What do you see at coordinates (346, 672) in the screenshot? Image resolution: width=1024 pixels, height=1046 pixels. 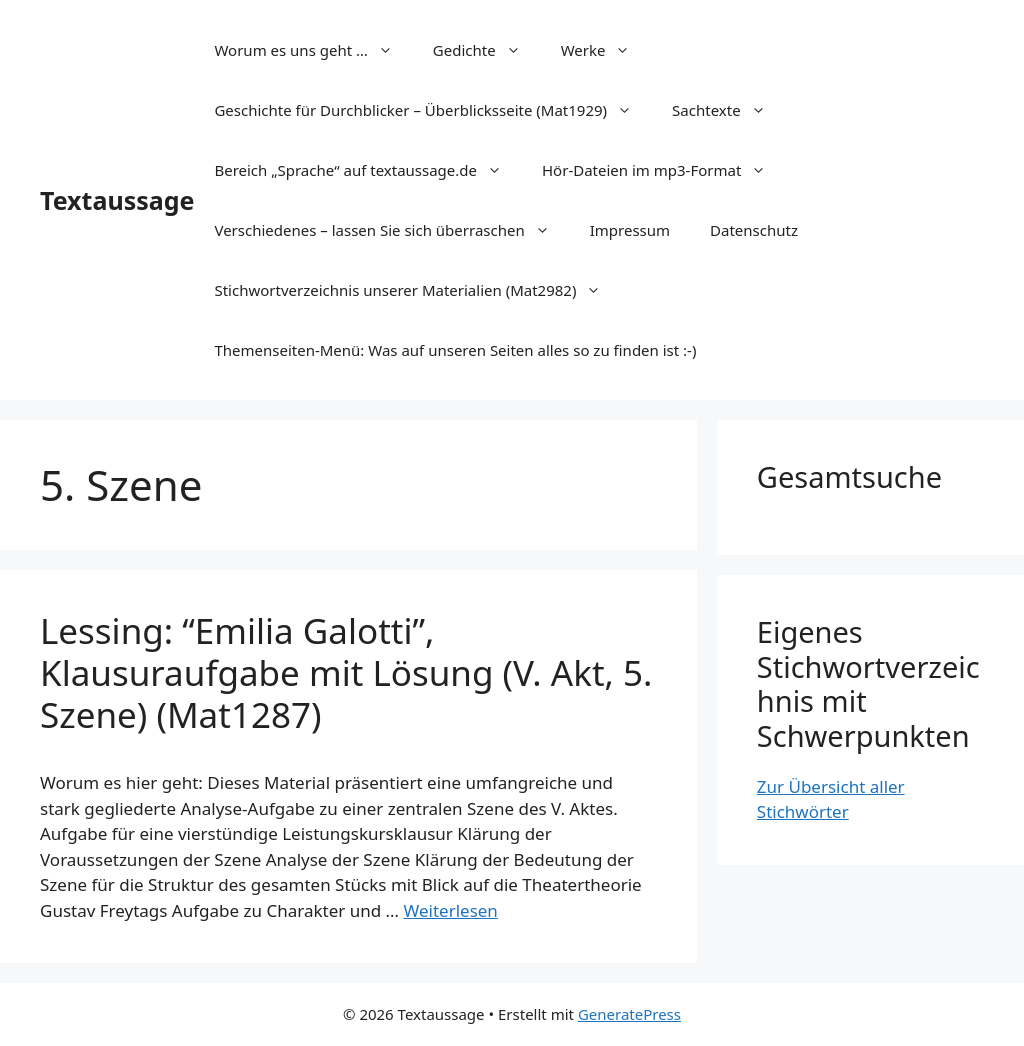 I see `Lessing: “Emilia Galotti”, Klausuraufgabe mit Lösung (V. Akt, 5. Szene) (Mat1287)` at bounding box center [346, 672].